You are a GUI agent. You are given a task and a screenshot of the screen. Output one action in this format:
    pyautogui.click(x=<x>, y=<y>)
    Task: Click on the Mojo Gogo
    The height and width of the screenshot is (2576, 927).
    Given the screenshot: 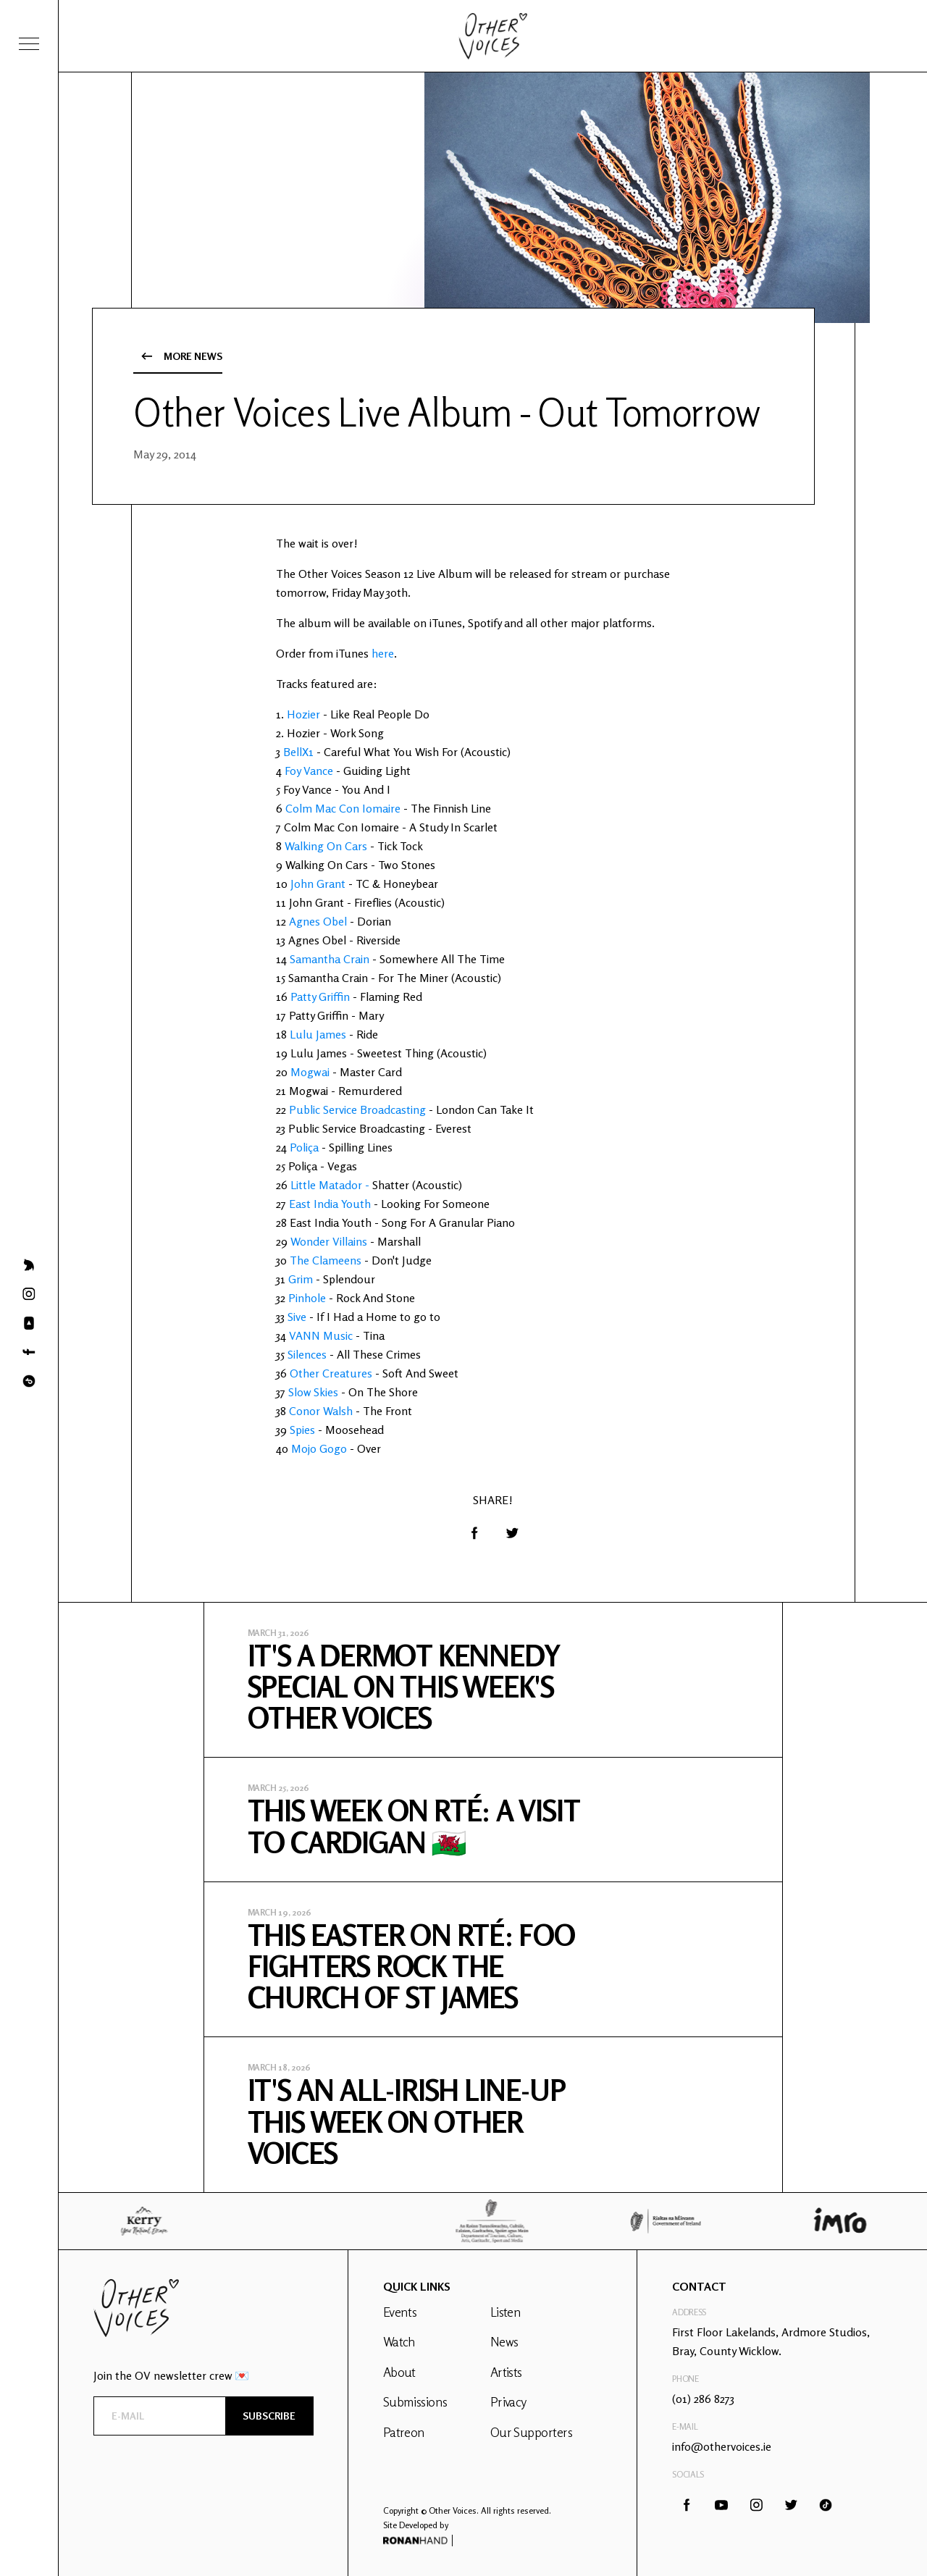 What is the action you would take?
    pyautogui.click(x=319, y=1448)
    